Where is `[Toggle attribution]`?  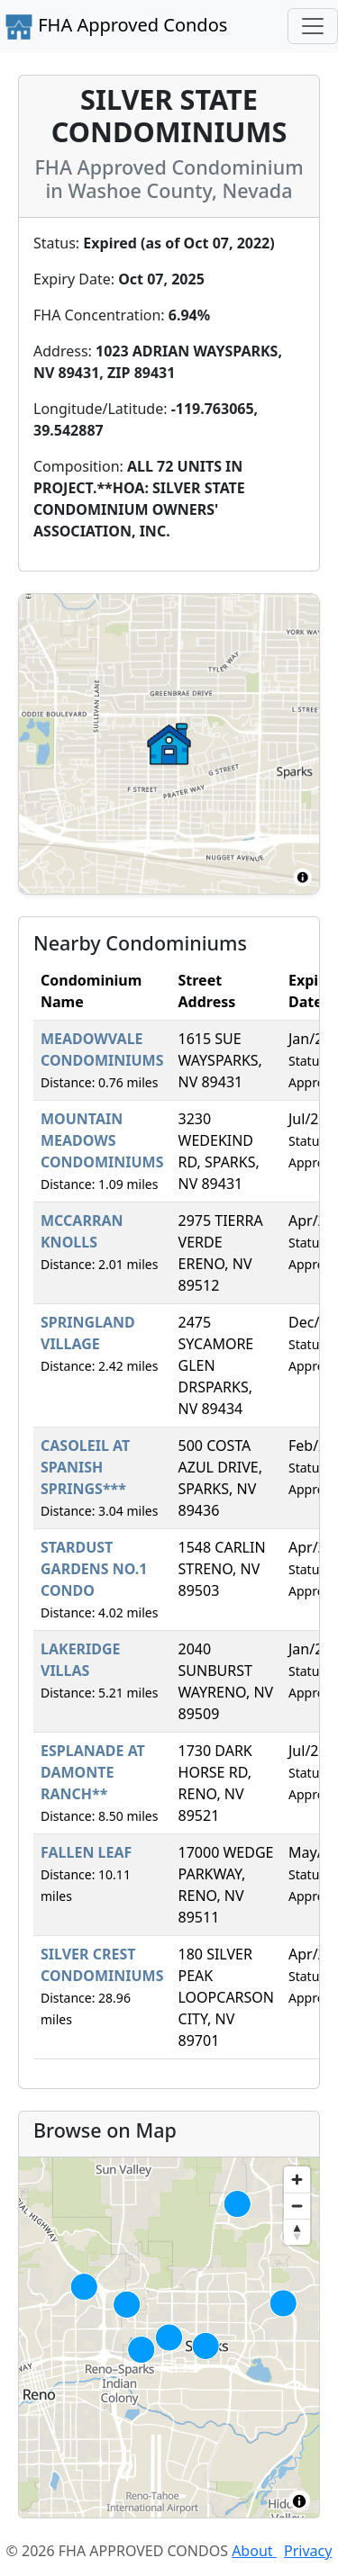 [Toggle attribution] is located at coordinates (299, 2501).